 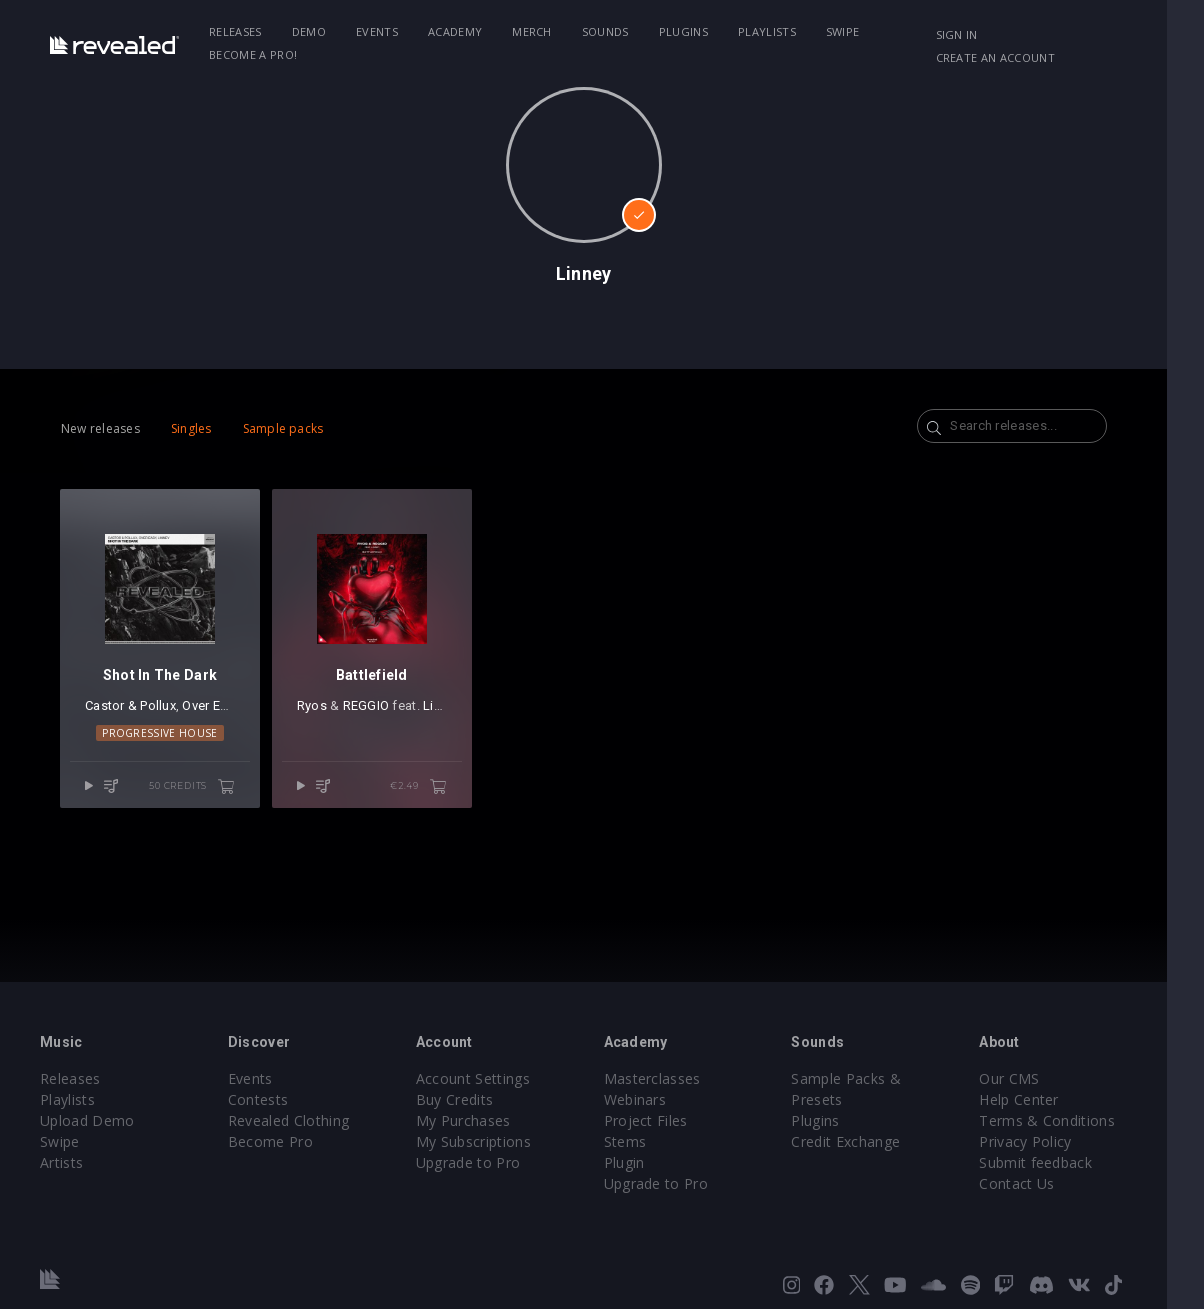 I want to click on Merch, so click(x=537, y=31).